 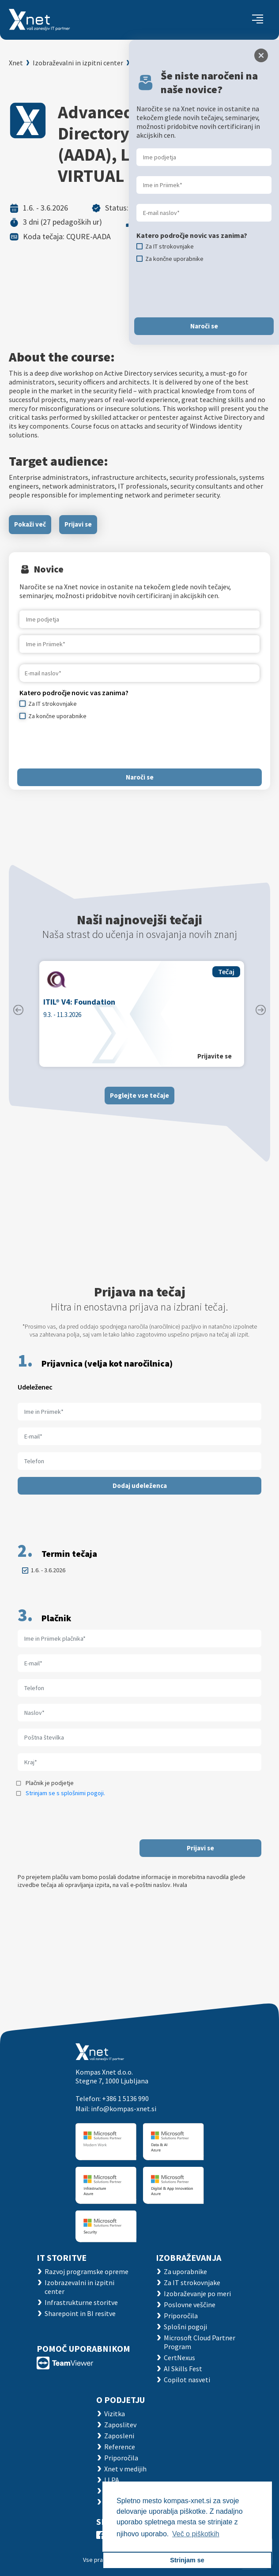 I want to click on Izobraževanje po meri, so click(x=197, y=2293).